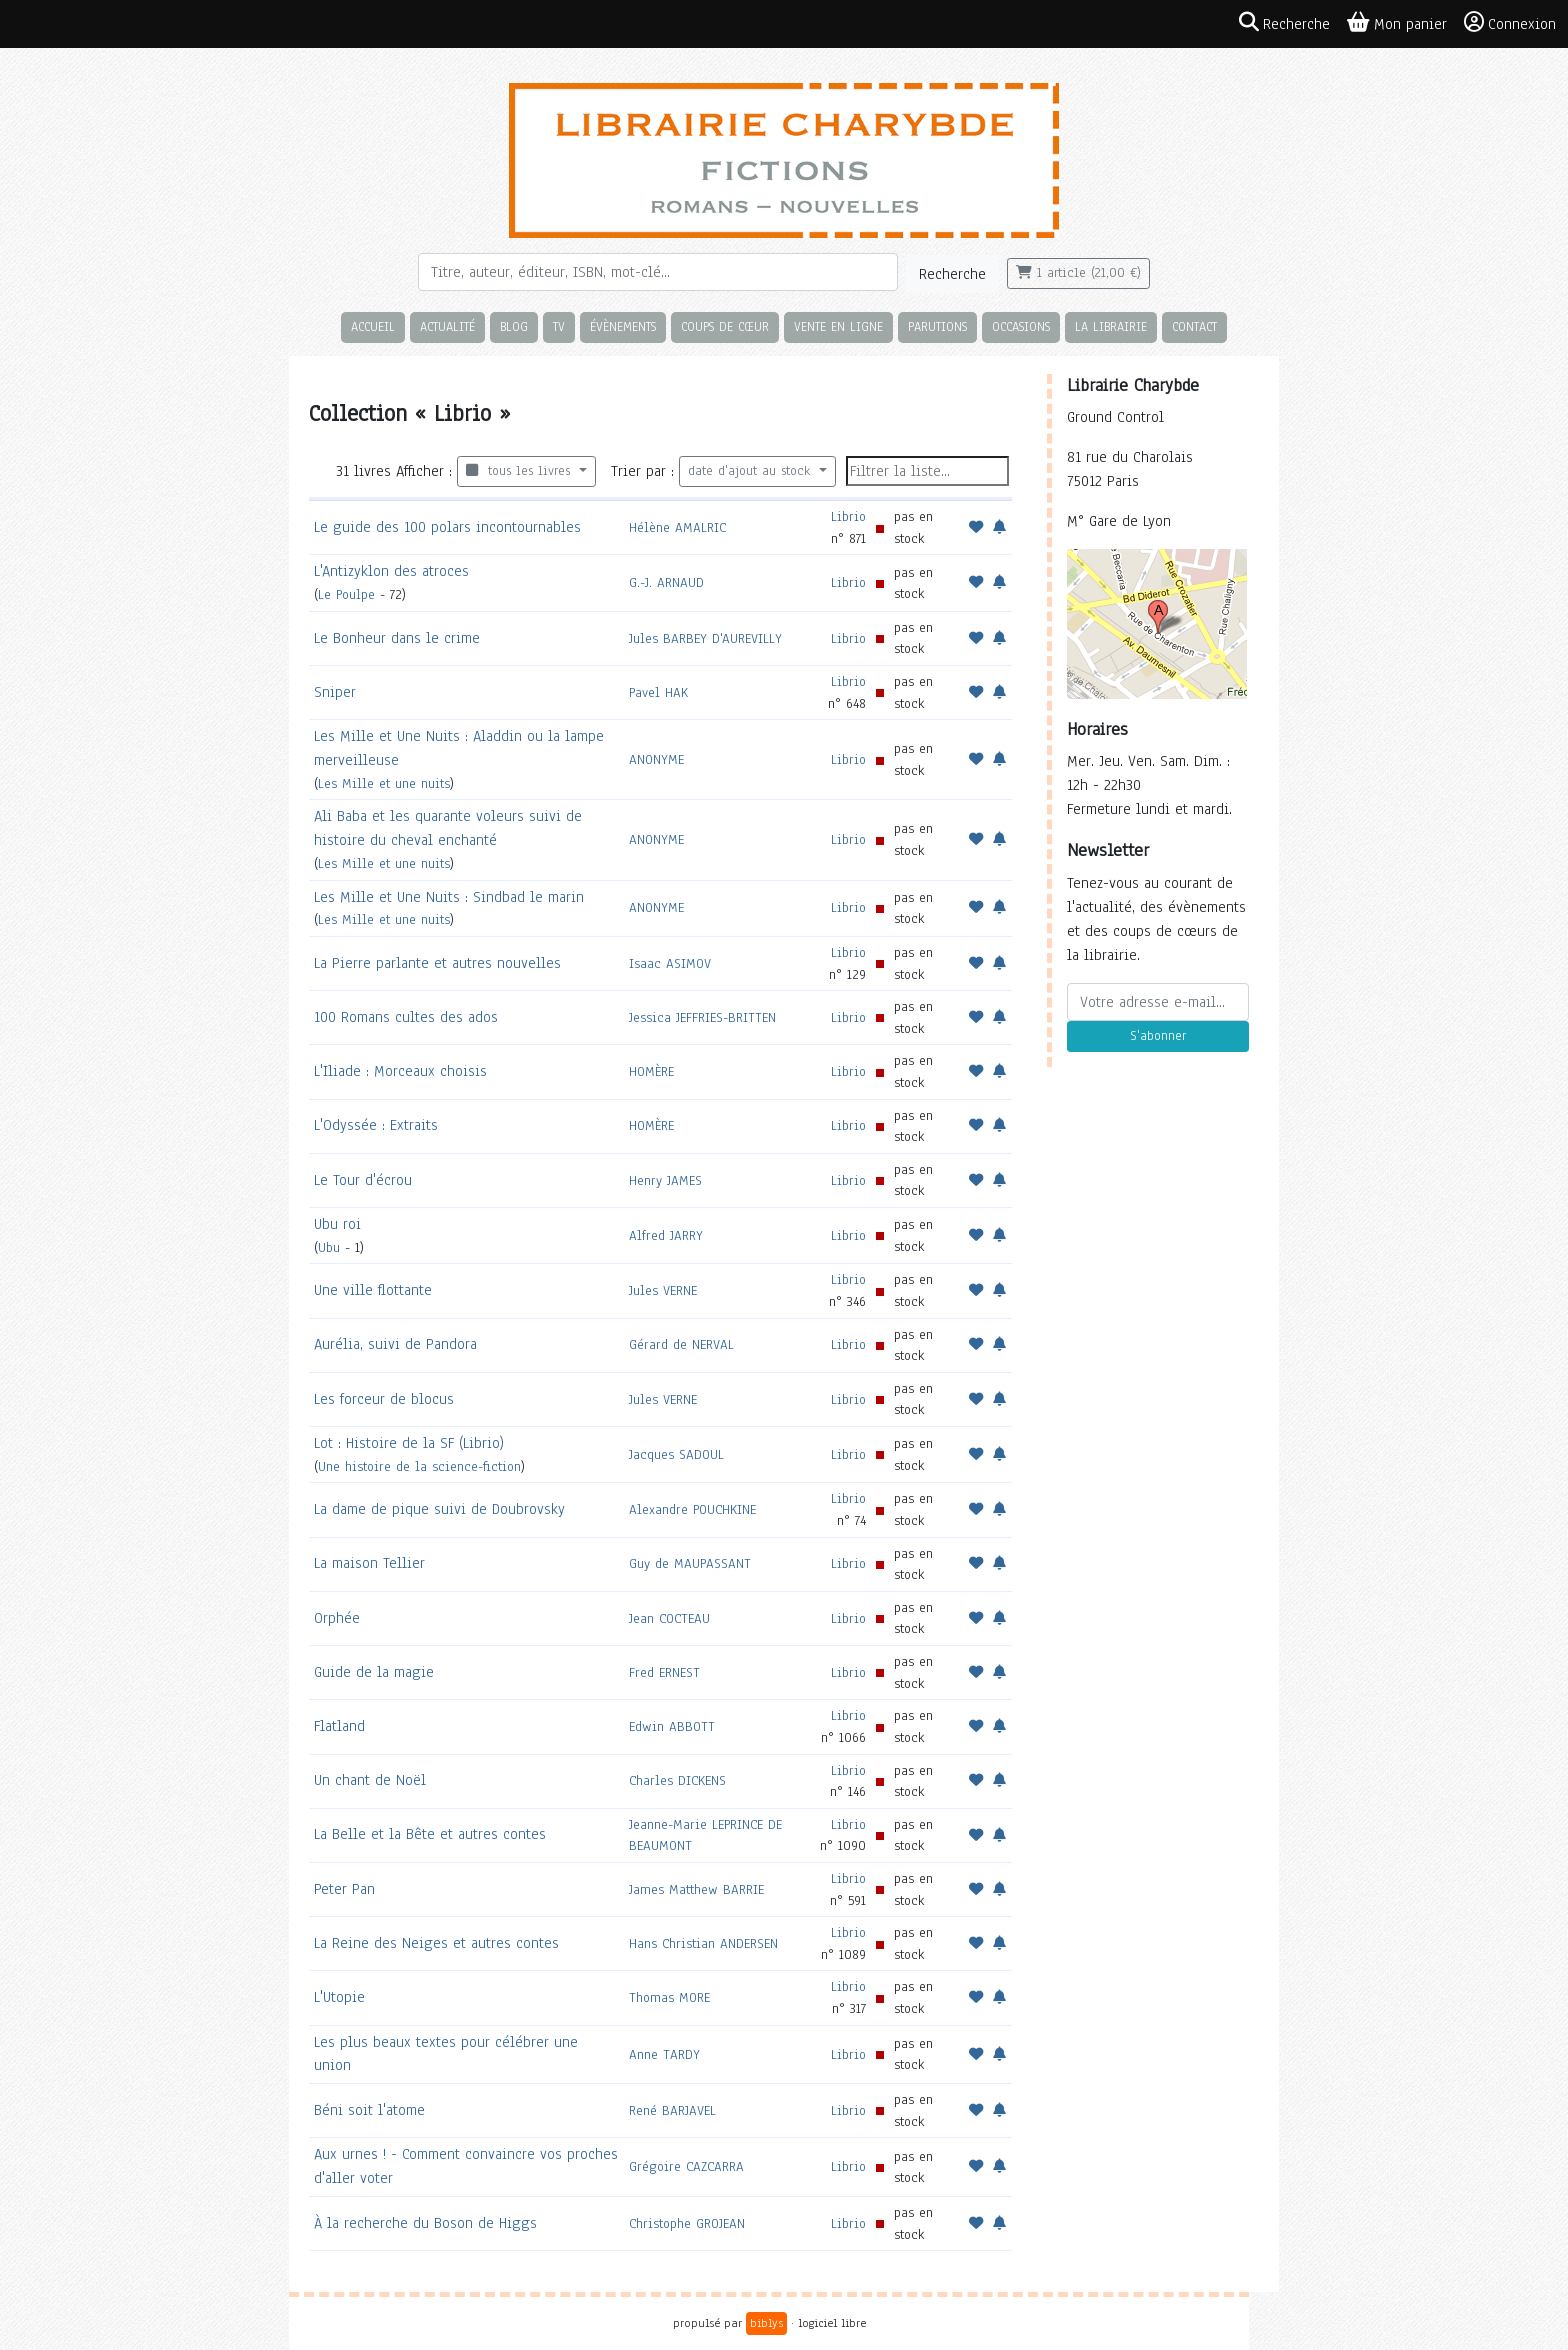 The image size is (1568, 2350). What do you see at coordinates (437, 963) in the screenshot?
I see `La Pierre parlante et autres nouvelles` at bounding box center [437, 963].